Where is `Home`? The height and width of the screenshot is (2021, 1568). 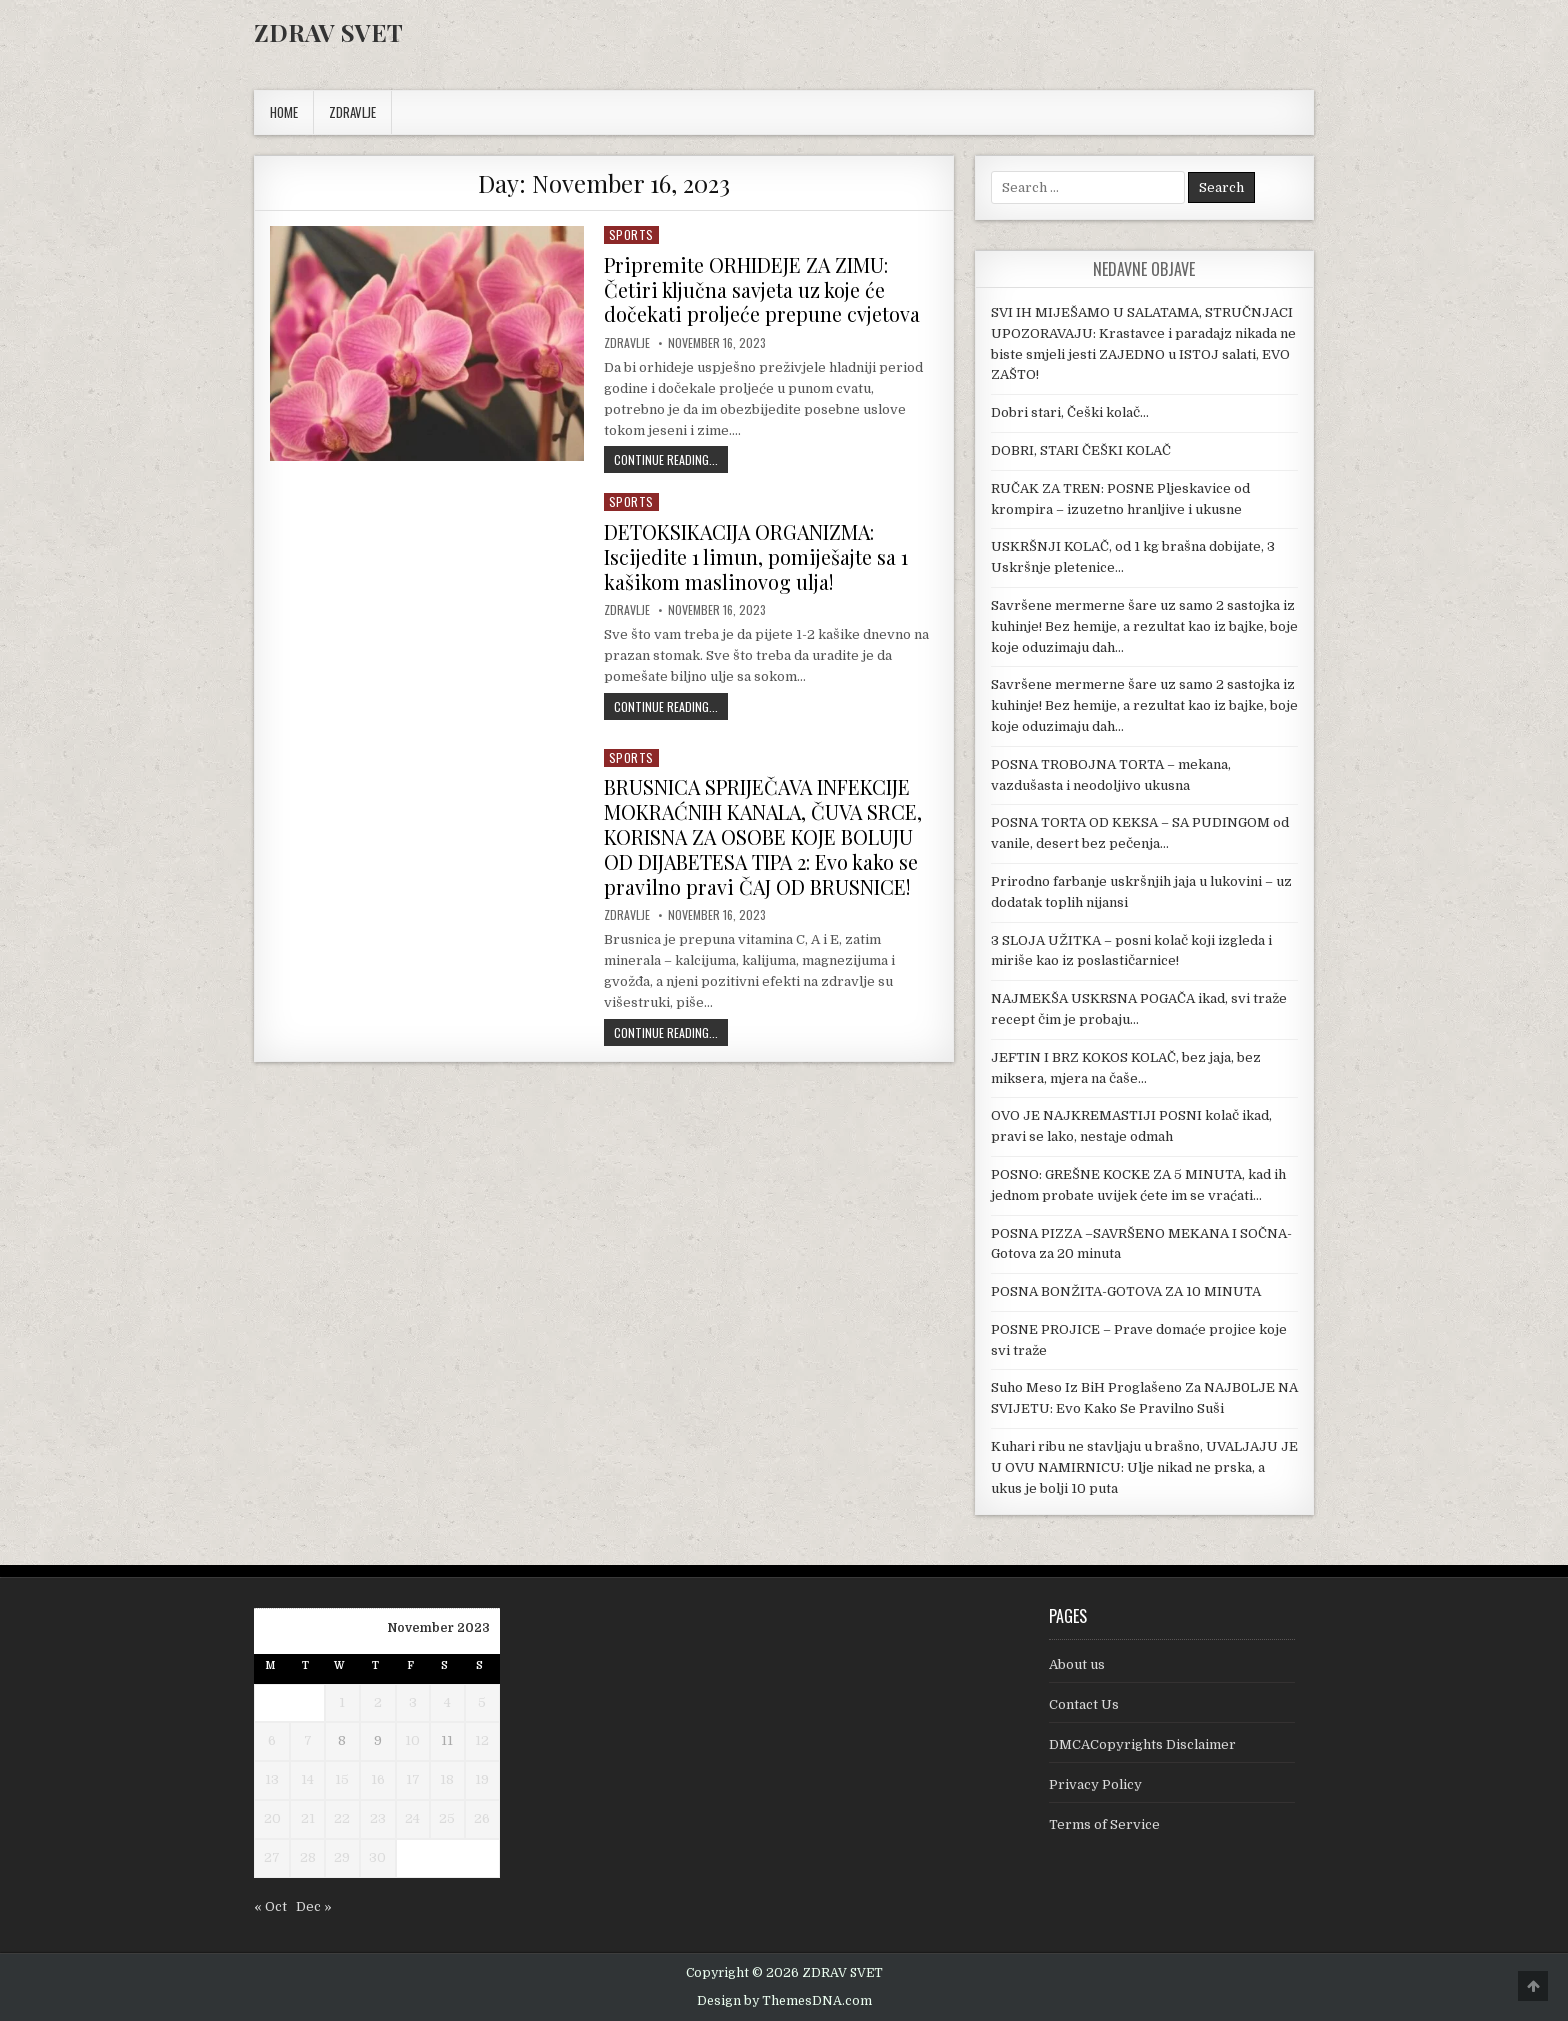 Home is located at coordinates (284, 112).